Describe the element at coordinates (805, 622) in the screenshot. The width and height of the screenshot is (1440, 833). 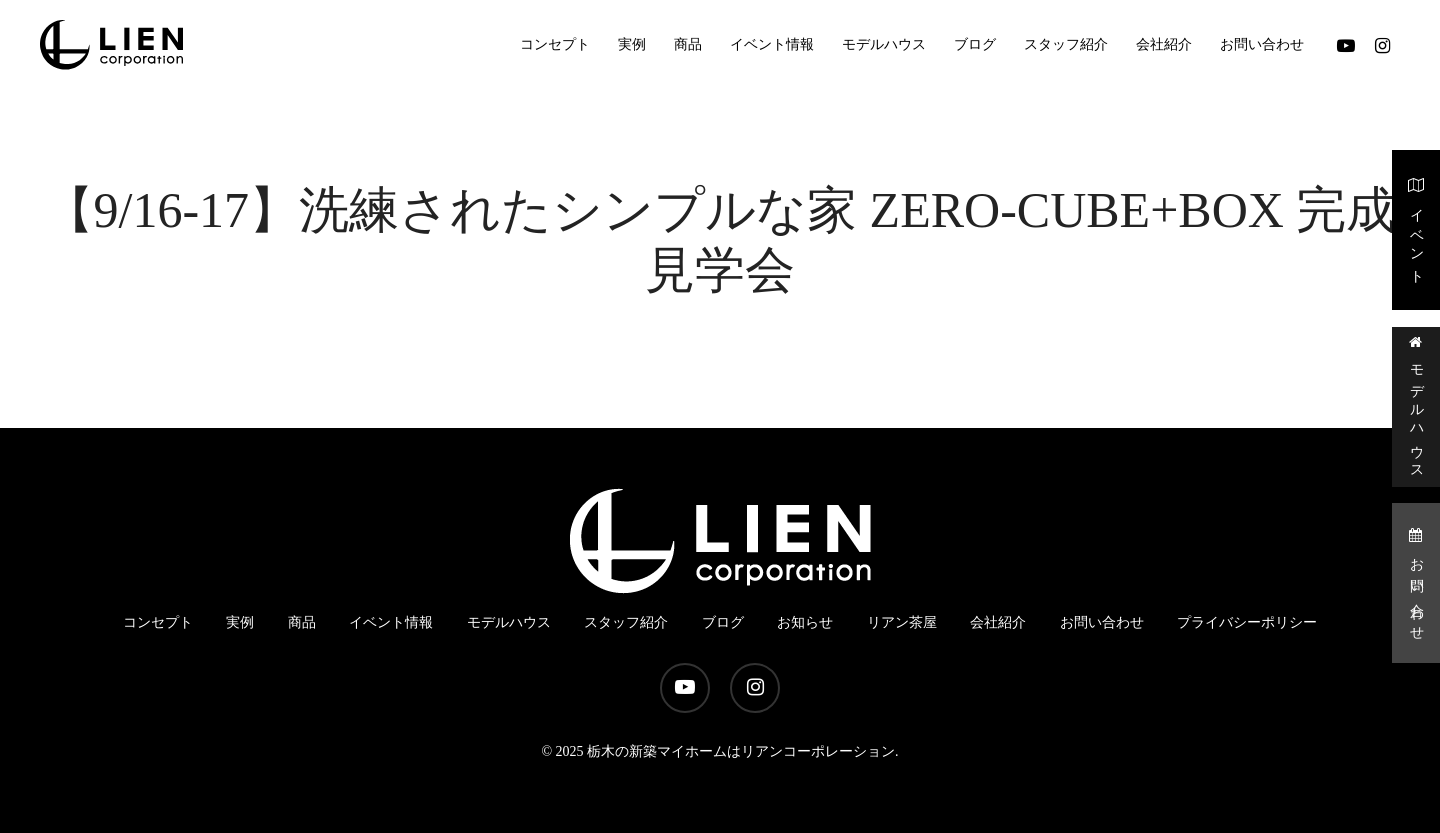
I see `お知らせ` at that location.